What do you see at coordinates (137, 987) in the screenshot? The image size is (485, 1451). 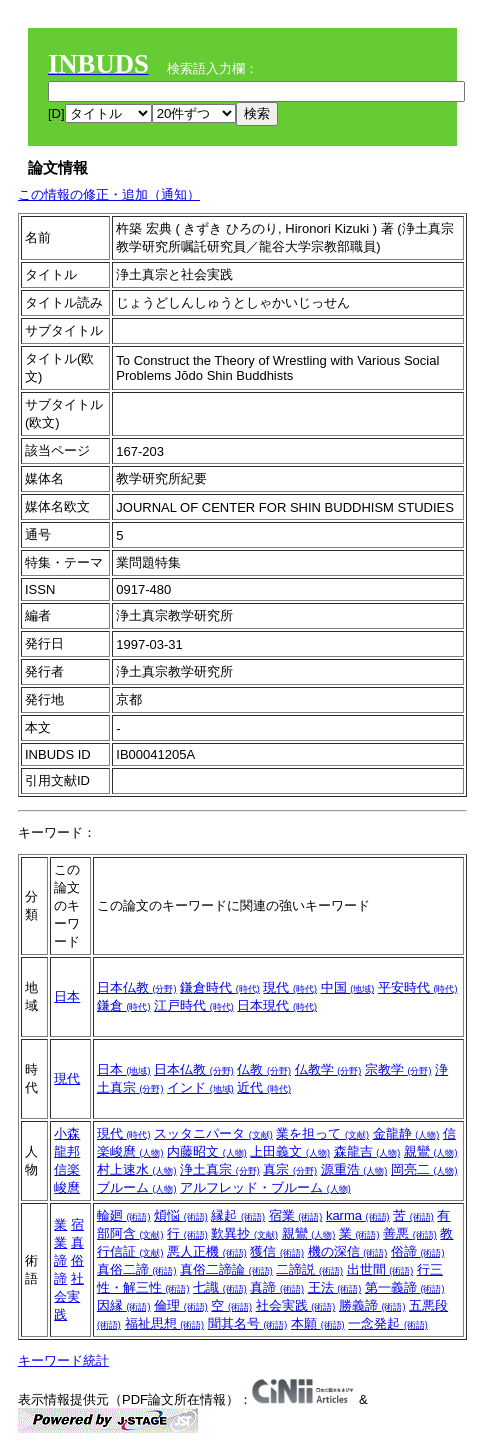 I see `日本仏教` at bounding box center [137, 987].